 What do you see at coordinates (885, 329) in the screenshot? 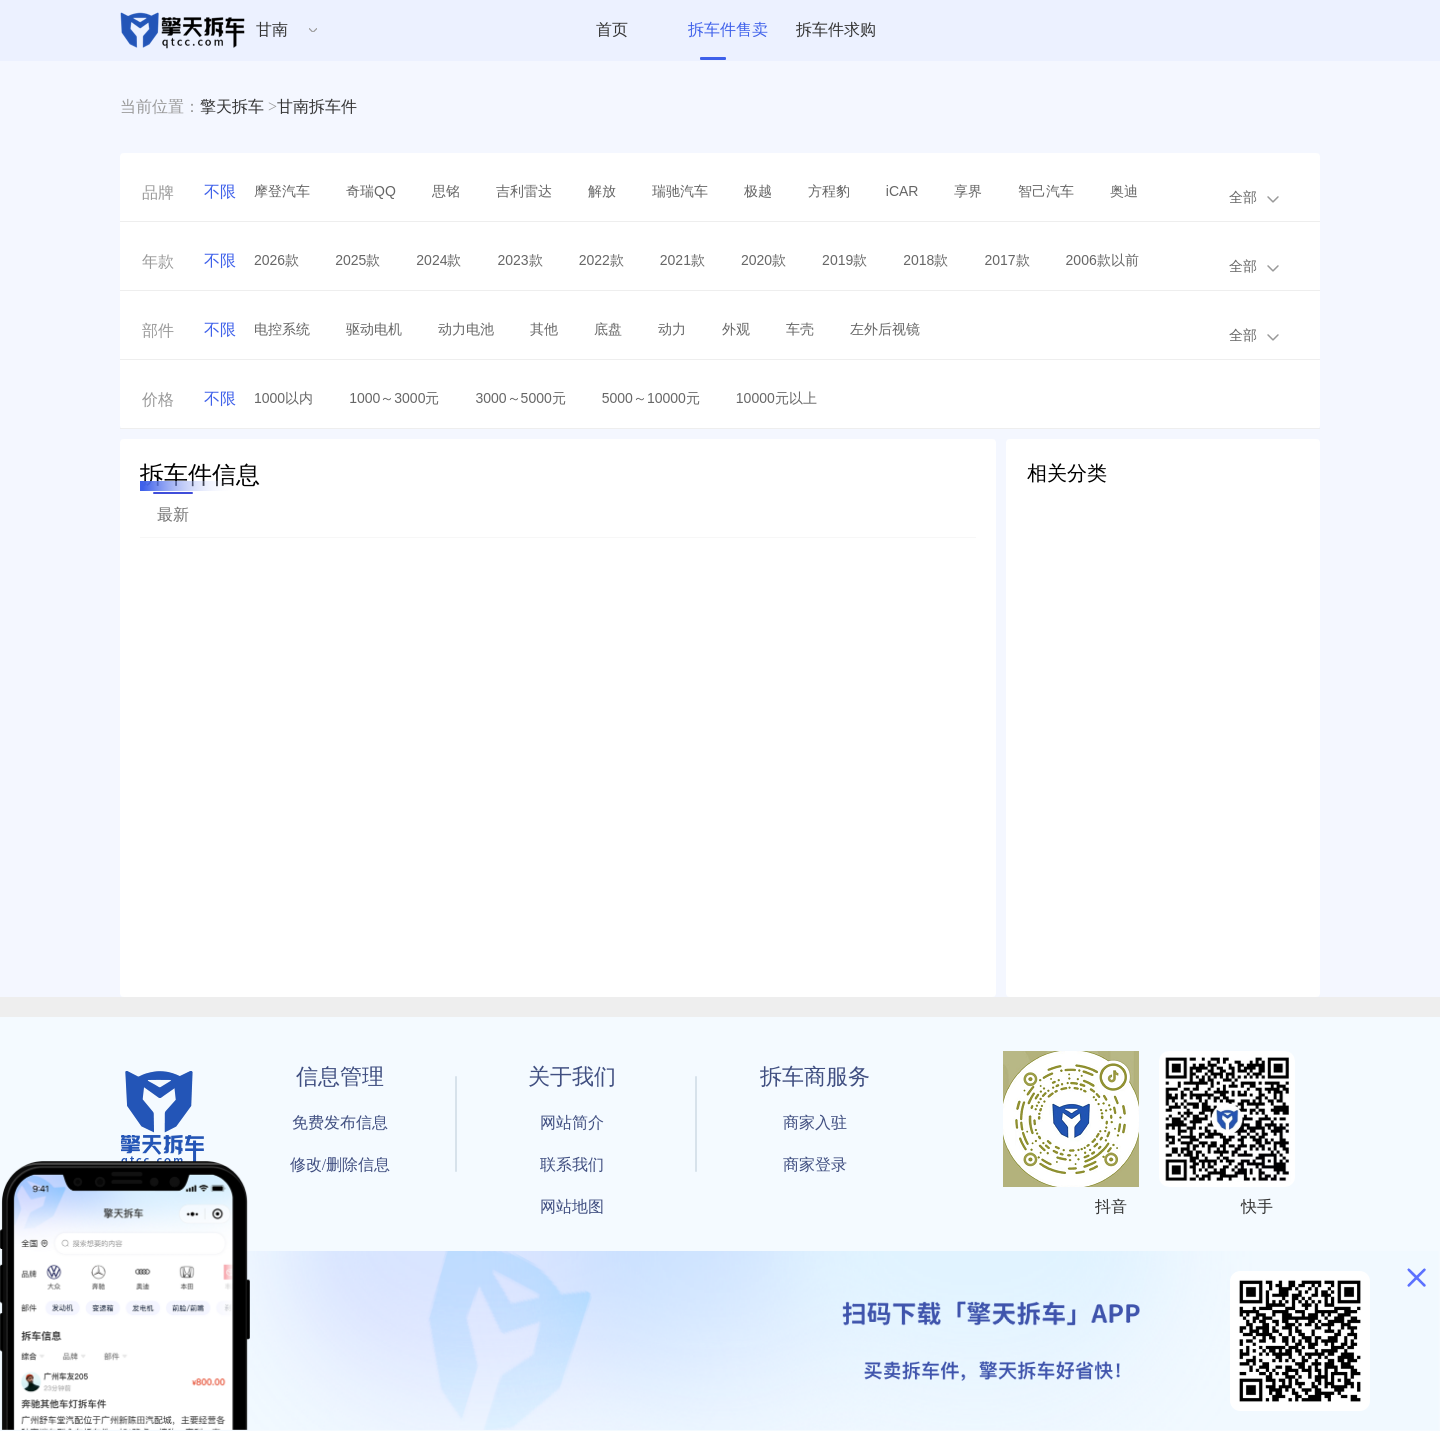
I see `左外后视镜` at bounding box center [885, 329].